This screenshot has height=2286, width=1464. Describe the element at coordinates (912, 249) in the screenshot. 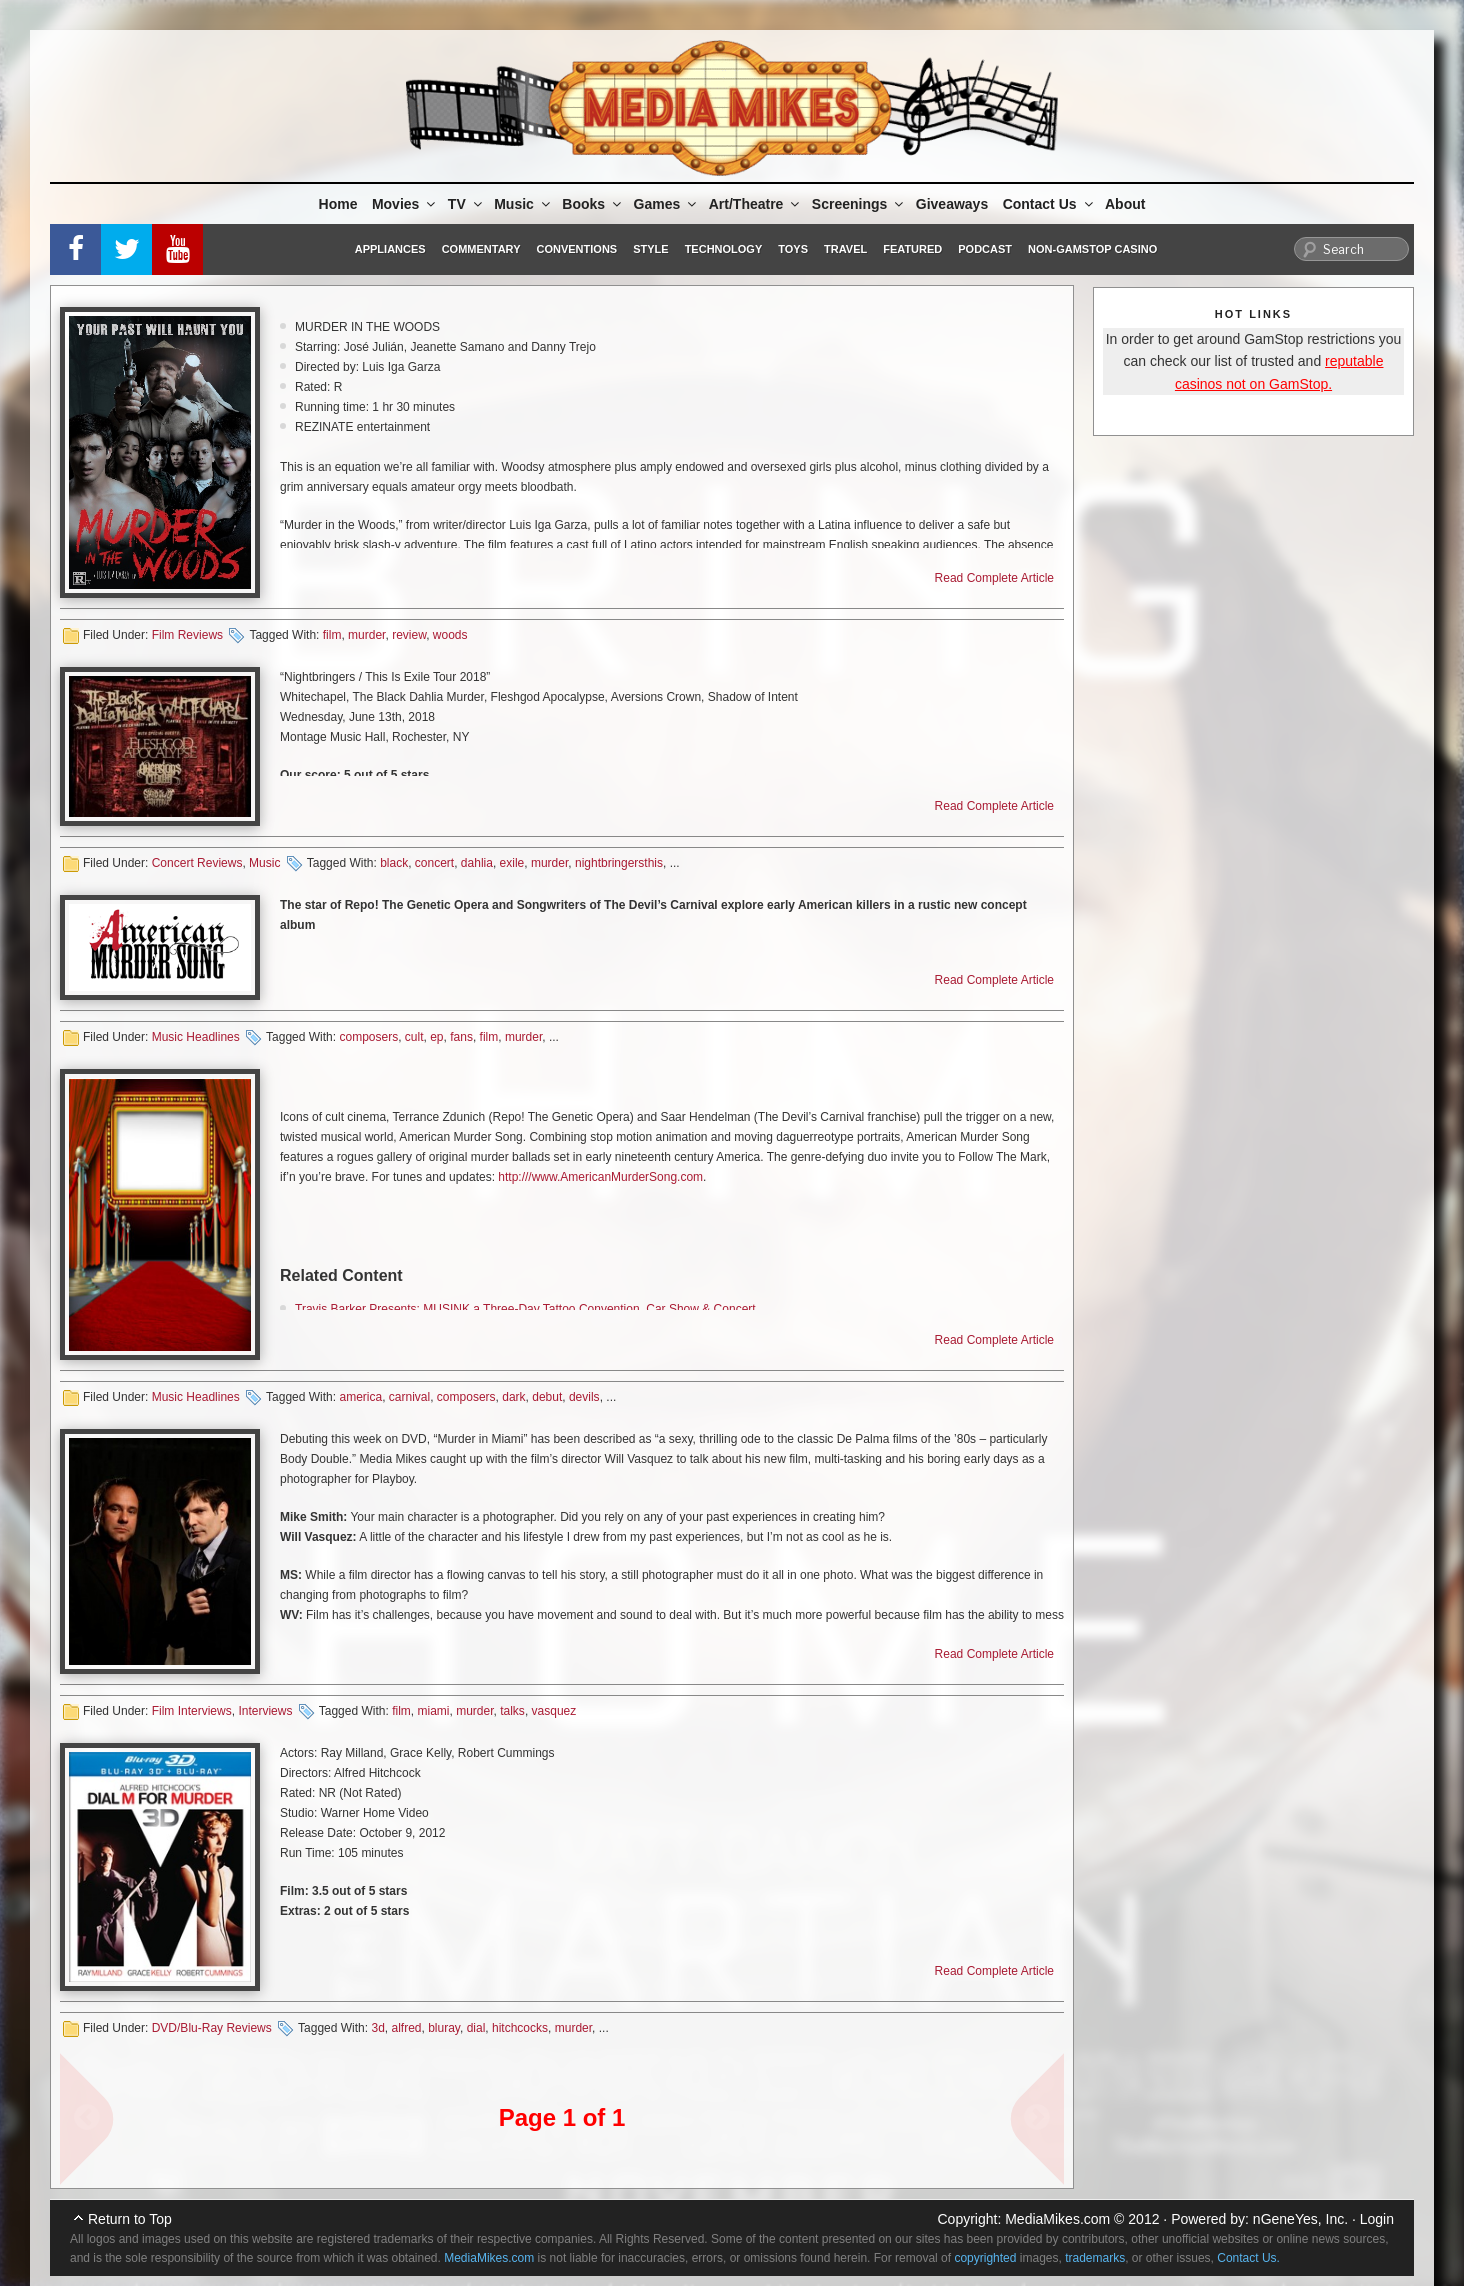

I see `Featured` at that location.